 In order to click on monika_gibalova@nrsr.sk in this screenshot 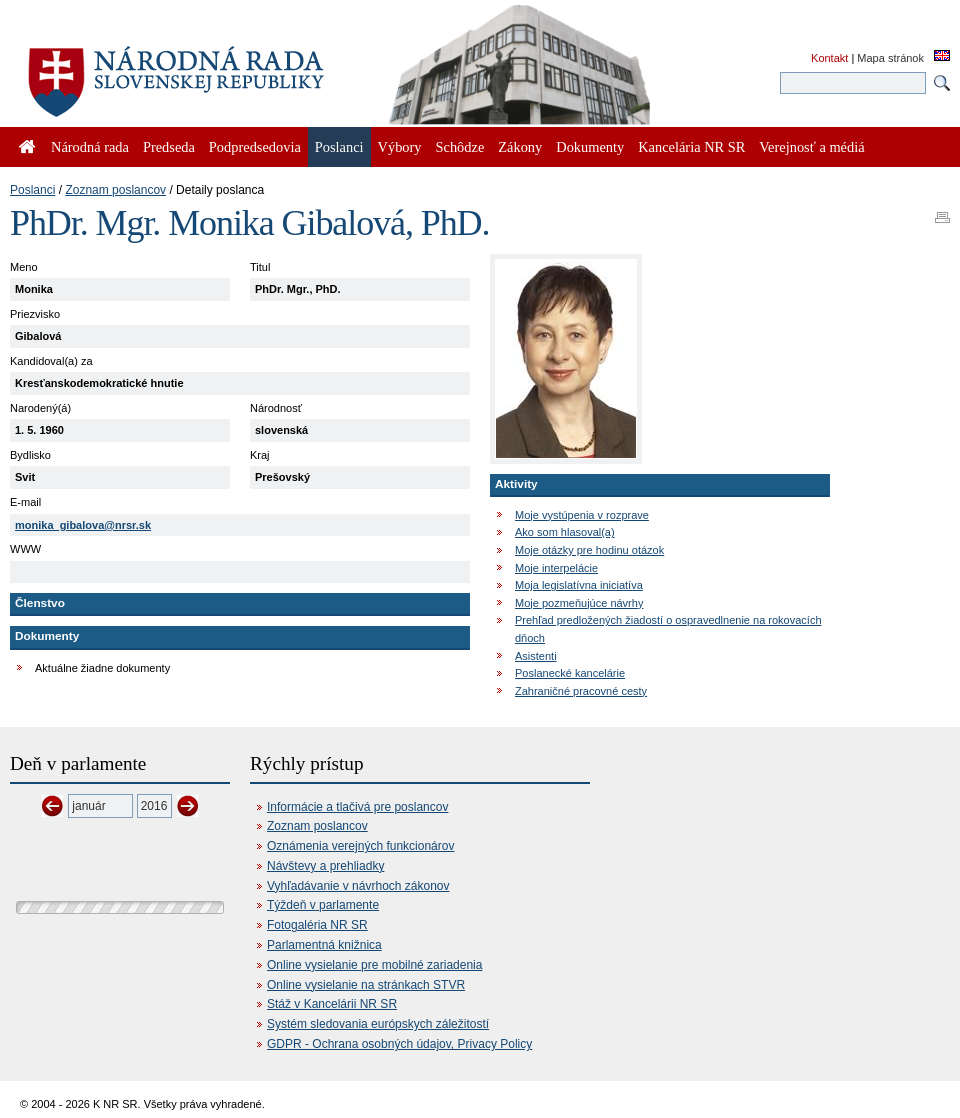, I will do `click(83, 525)`.